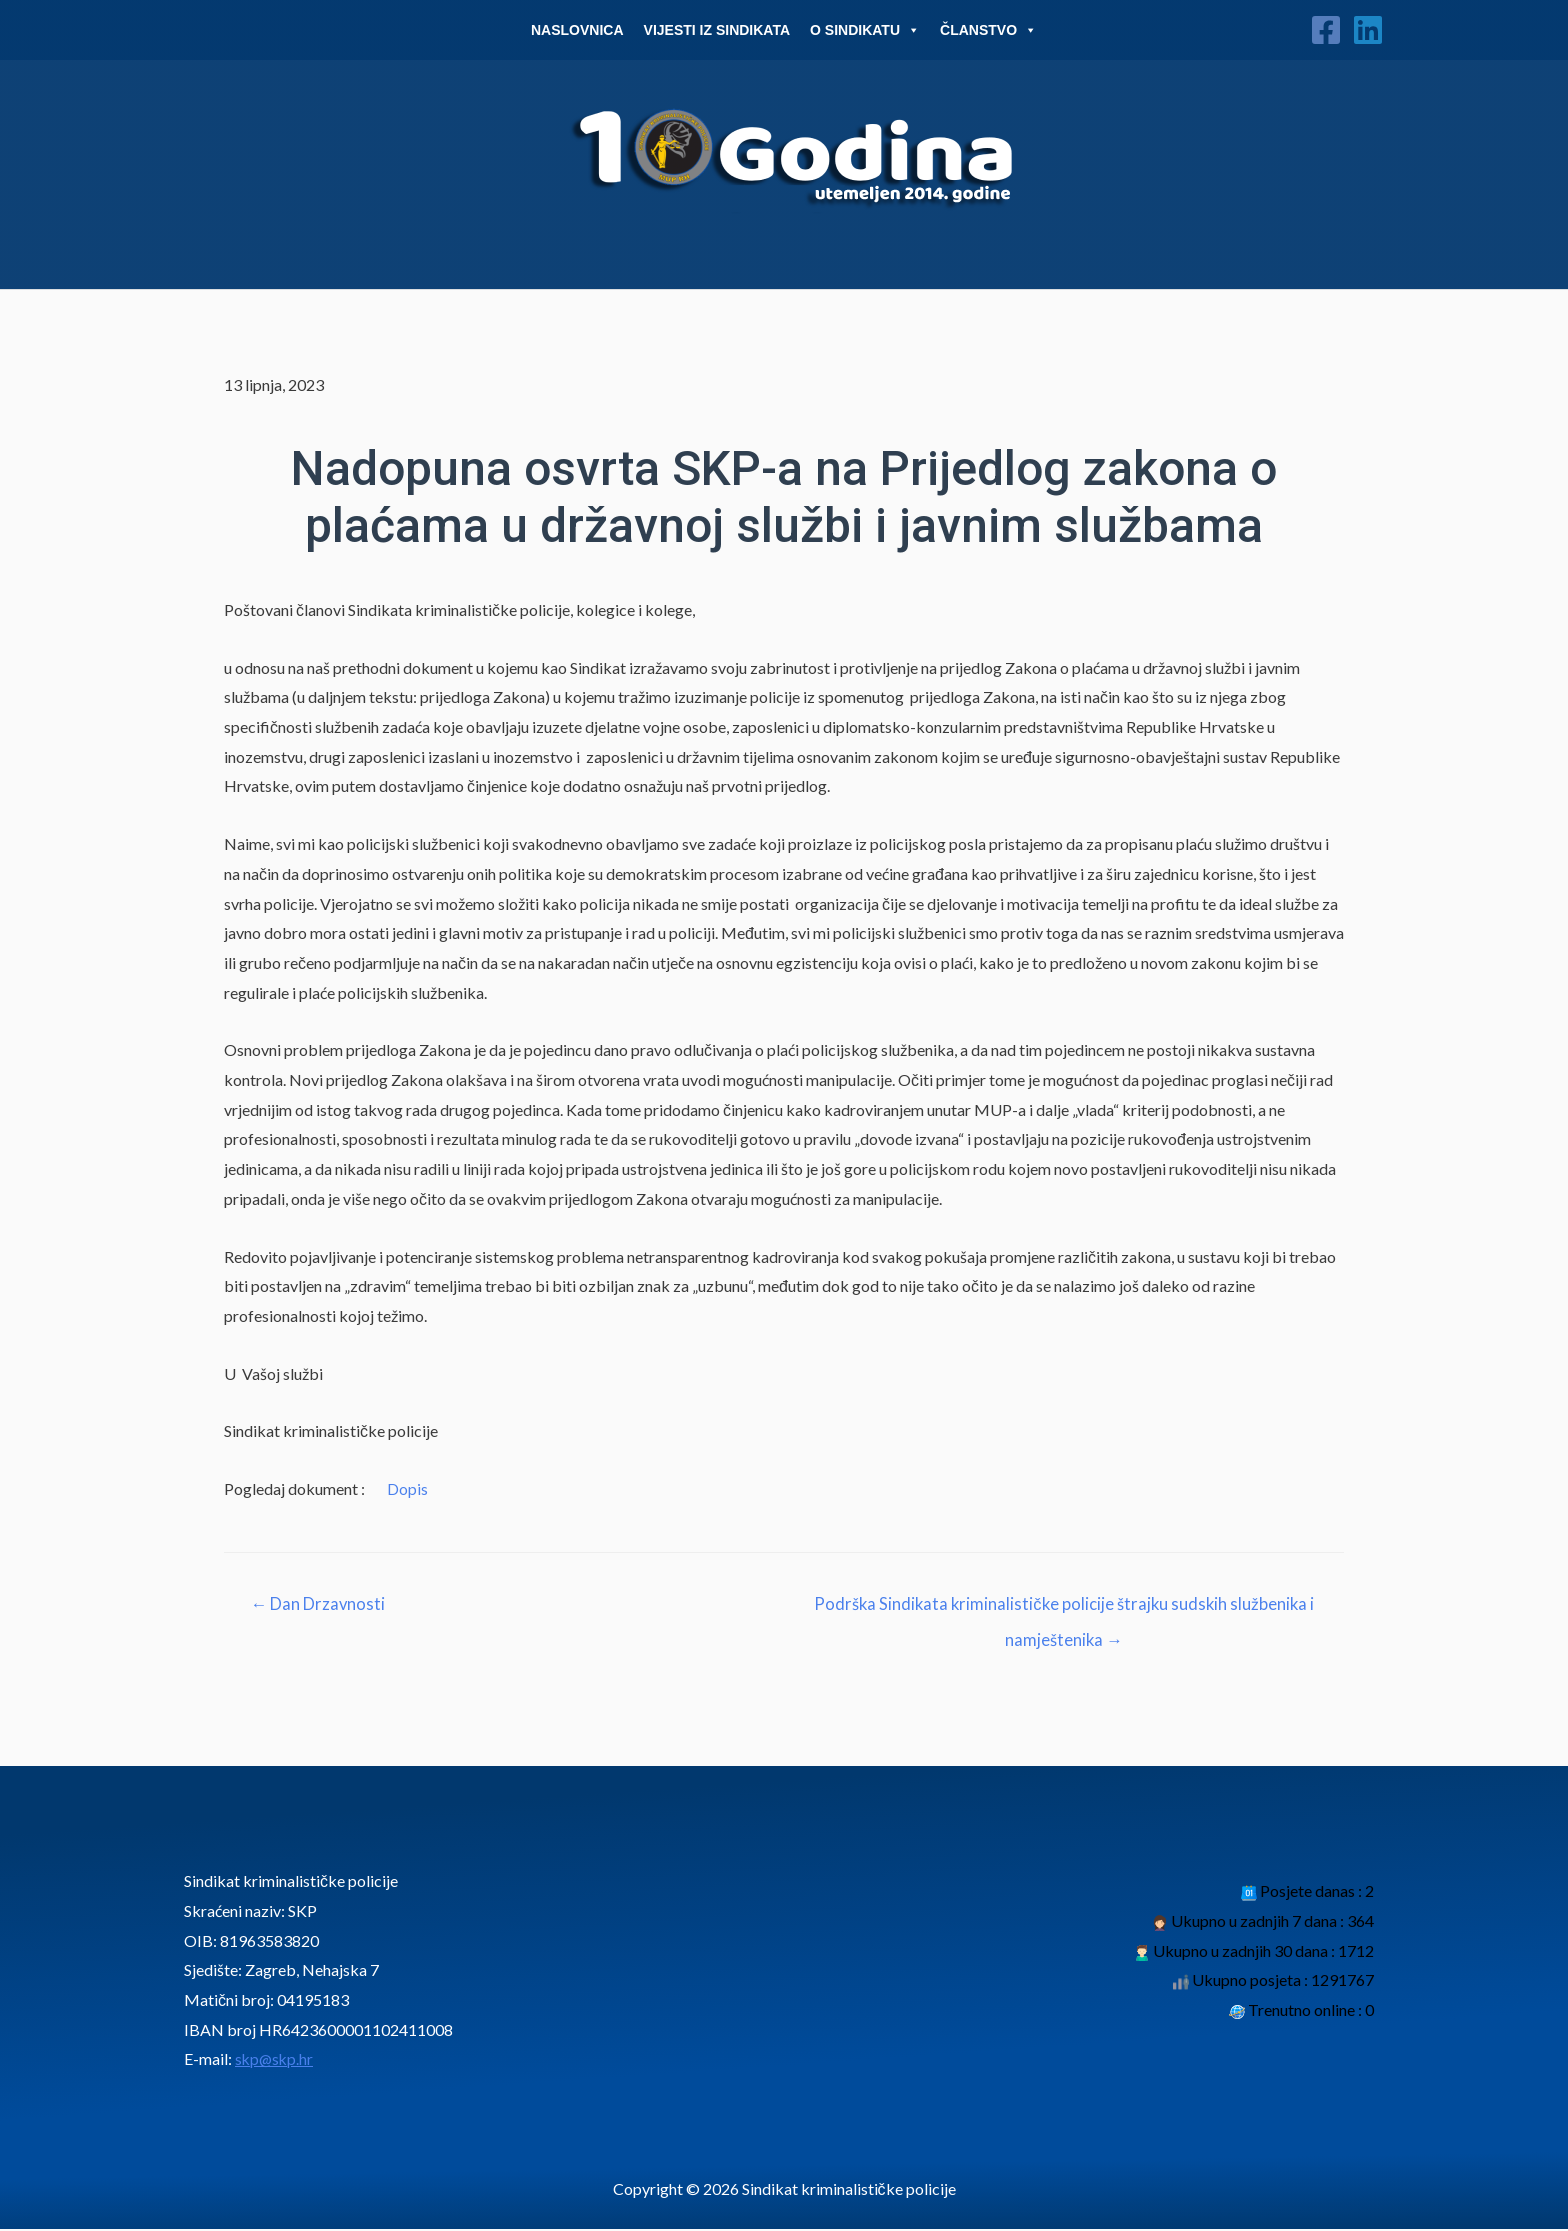 This screenshot has width=1568, height=2231. What do you see at coordinates (275, 2061) in the screenshot?
I see `skp@skp.hr` at bounding box center [275, 2061].